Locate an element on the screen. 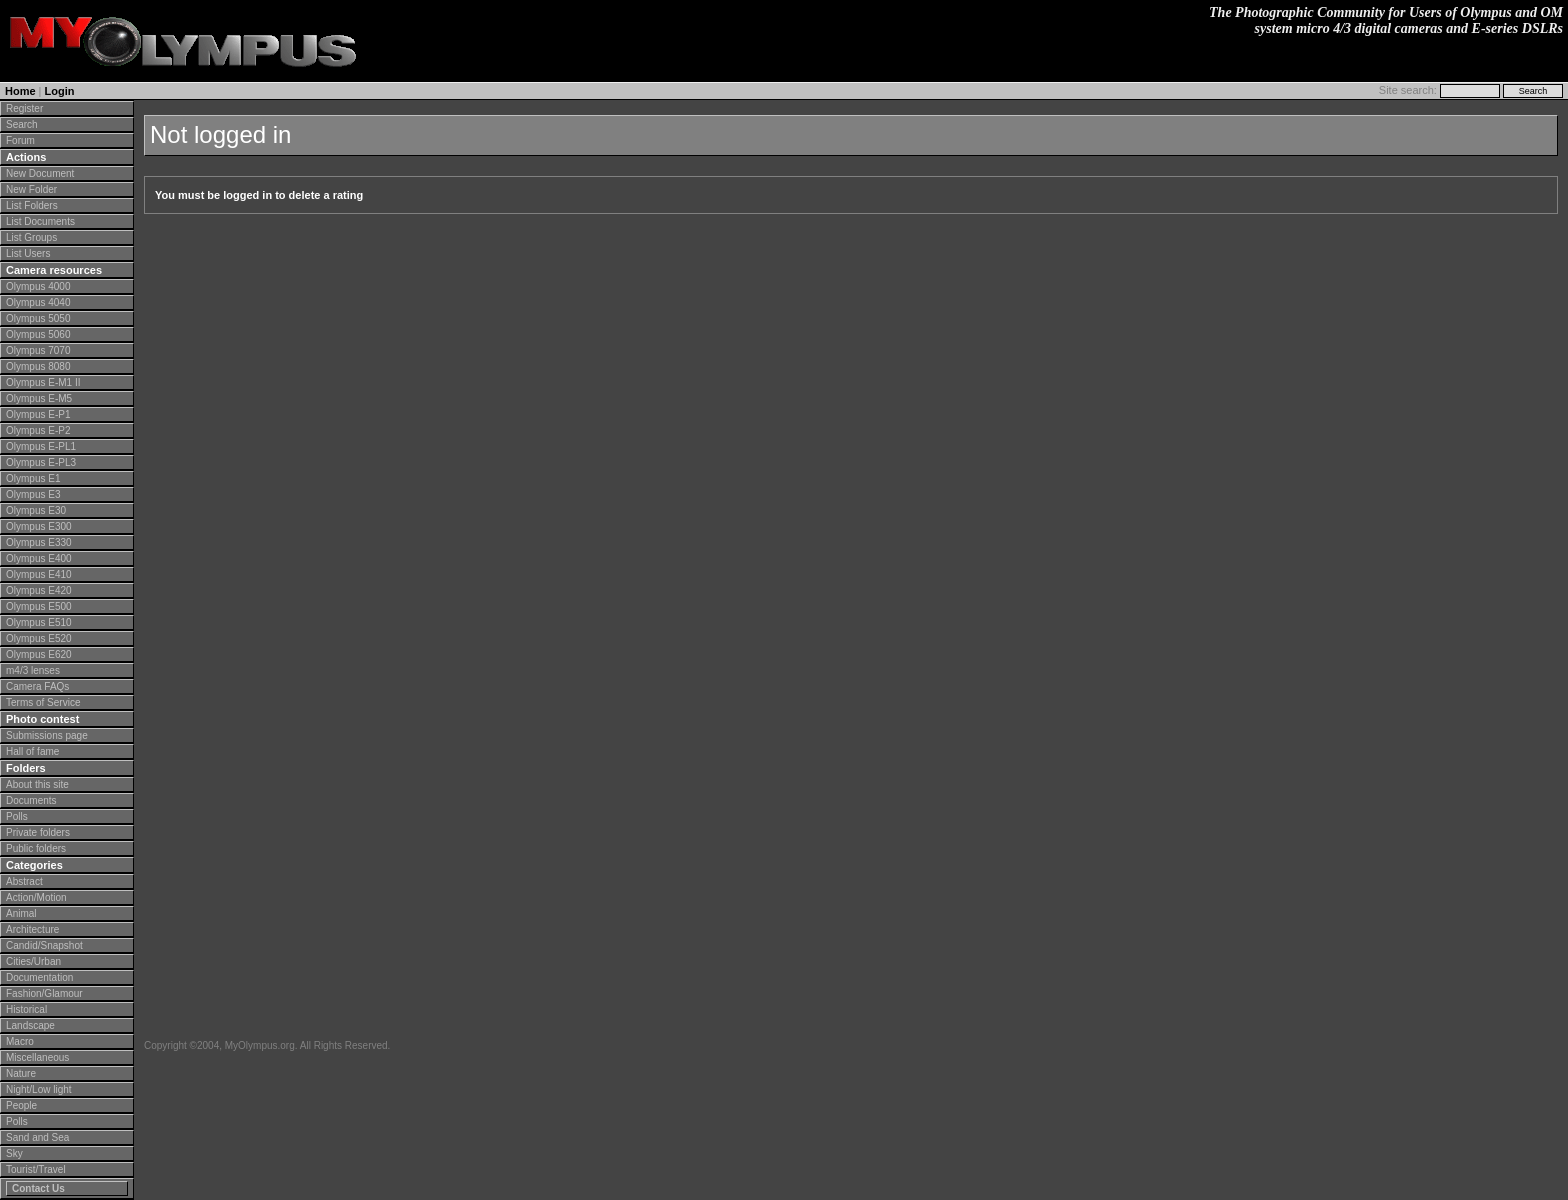 This screenshot has width=1568, height=1200. Olympus E-M1 II is located at coordinates (43, 382).